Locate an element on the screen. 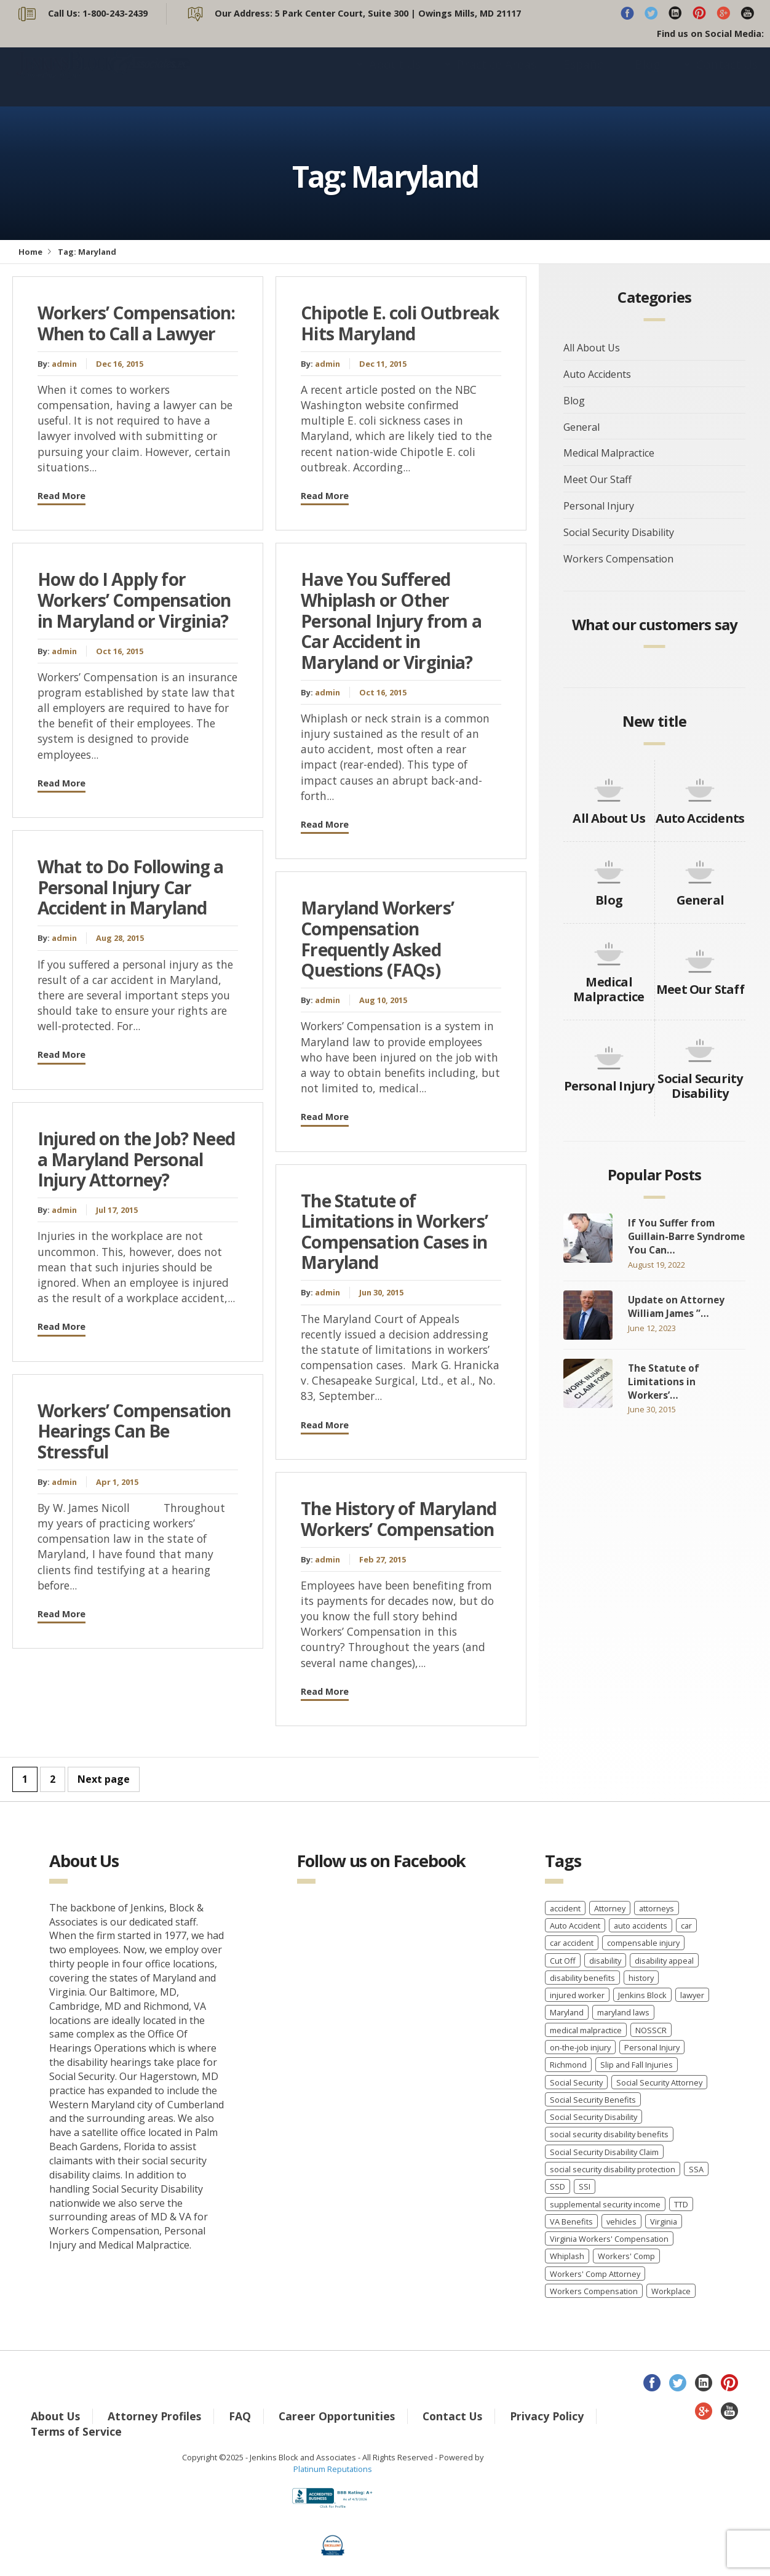 The image size is (770, 2576). Contact Us is located at coordinates (727, 76).